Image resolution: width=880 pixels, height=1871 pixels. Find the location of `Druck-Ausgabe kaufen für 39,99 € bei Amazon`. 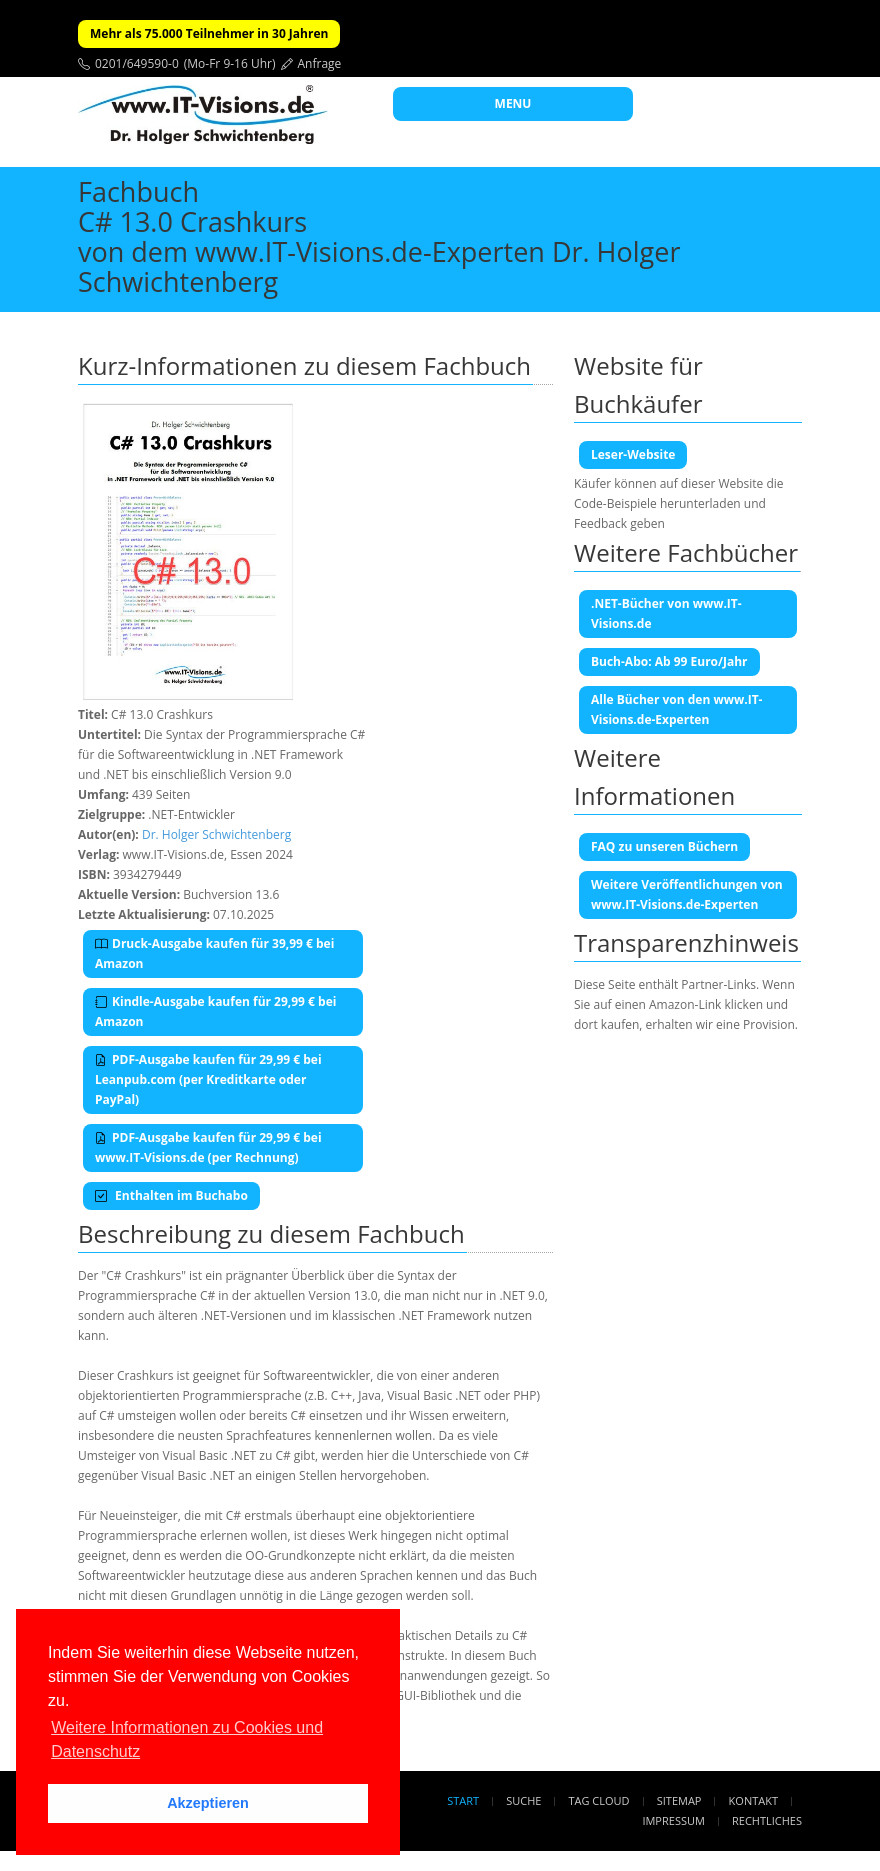

Druck-Ausgabe kaufen für 39,99 € bei Amazon is located at coordinates (214, 953).